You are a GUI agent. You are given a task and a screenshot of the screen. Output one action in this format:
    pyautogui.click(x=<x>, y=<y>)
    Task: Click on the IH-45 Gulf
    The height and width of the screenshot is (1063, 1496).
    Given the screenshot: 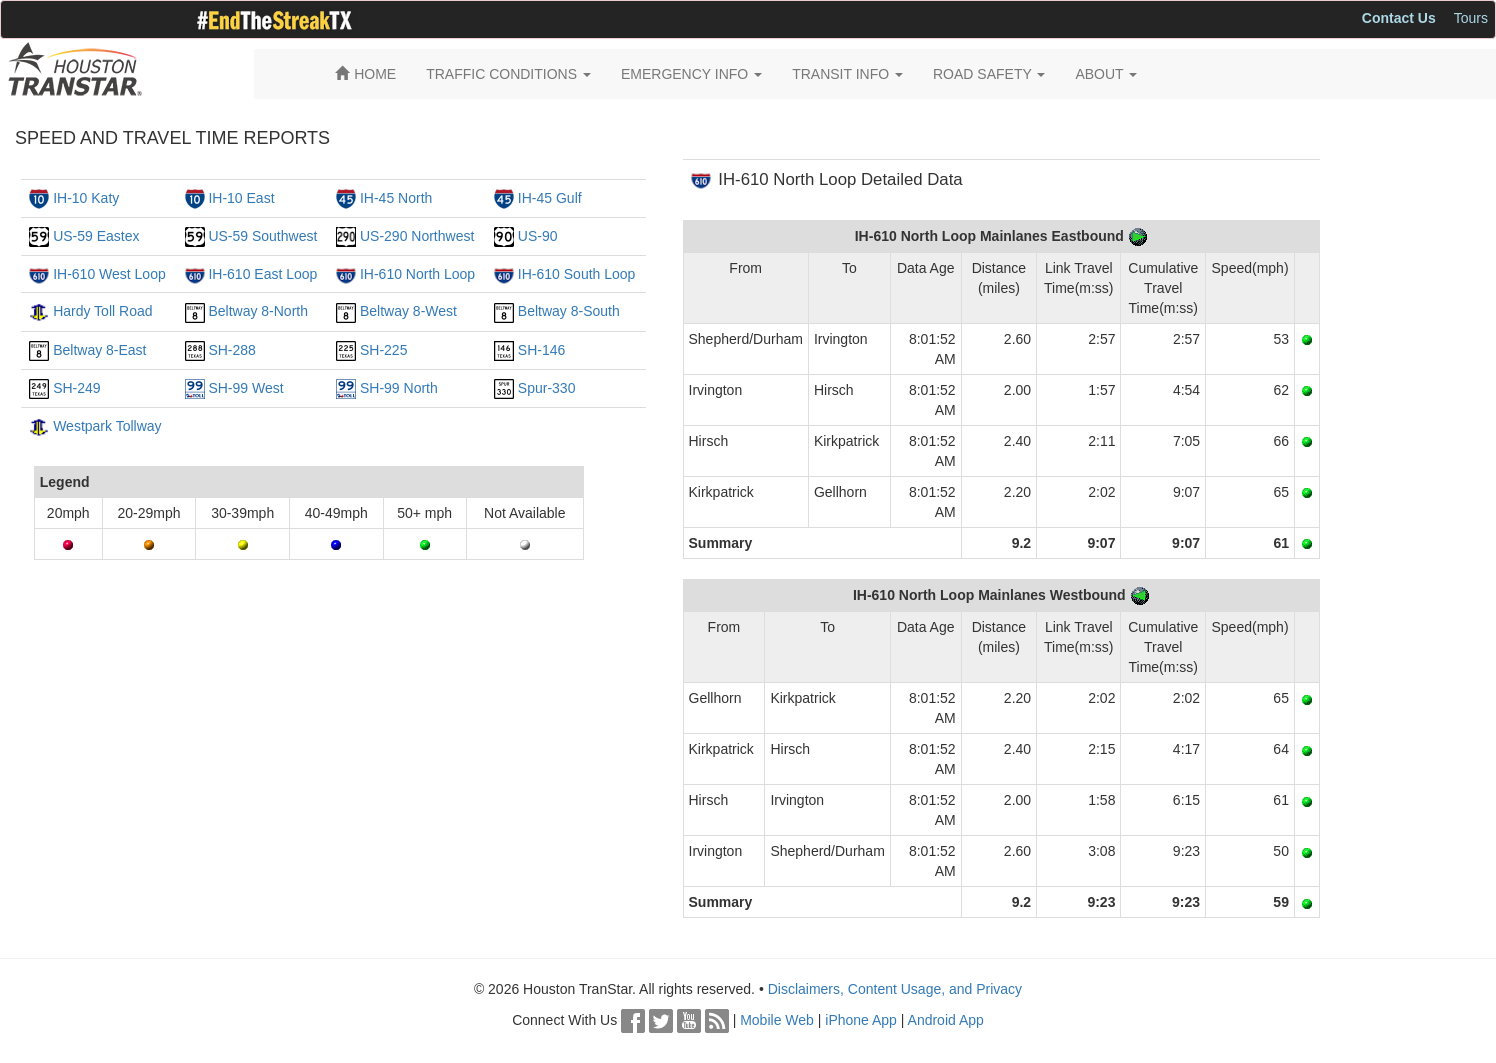 What is the action you would take?
    pyautogui.click(x=550, y=198)
    